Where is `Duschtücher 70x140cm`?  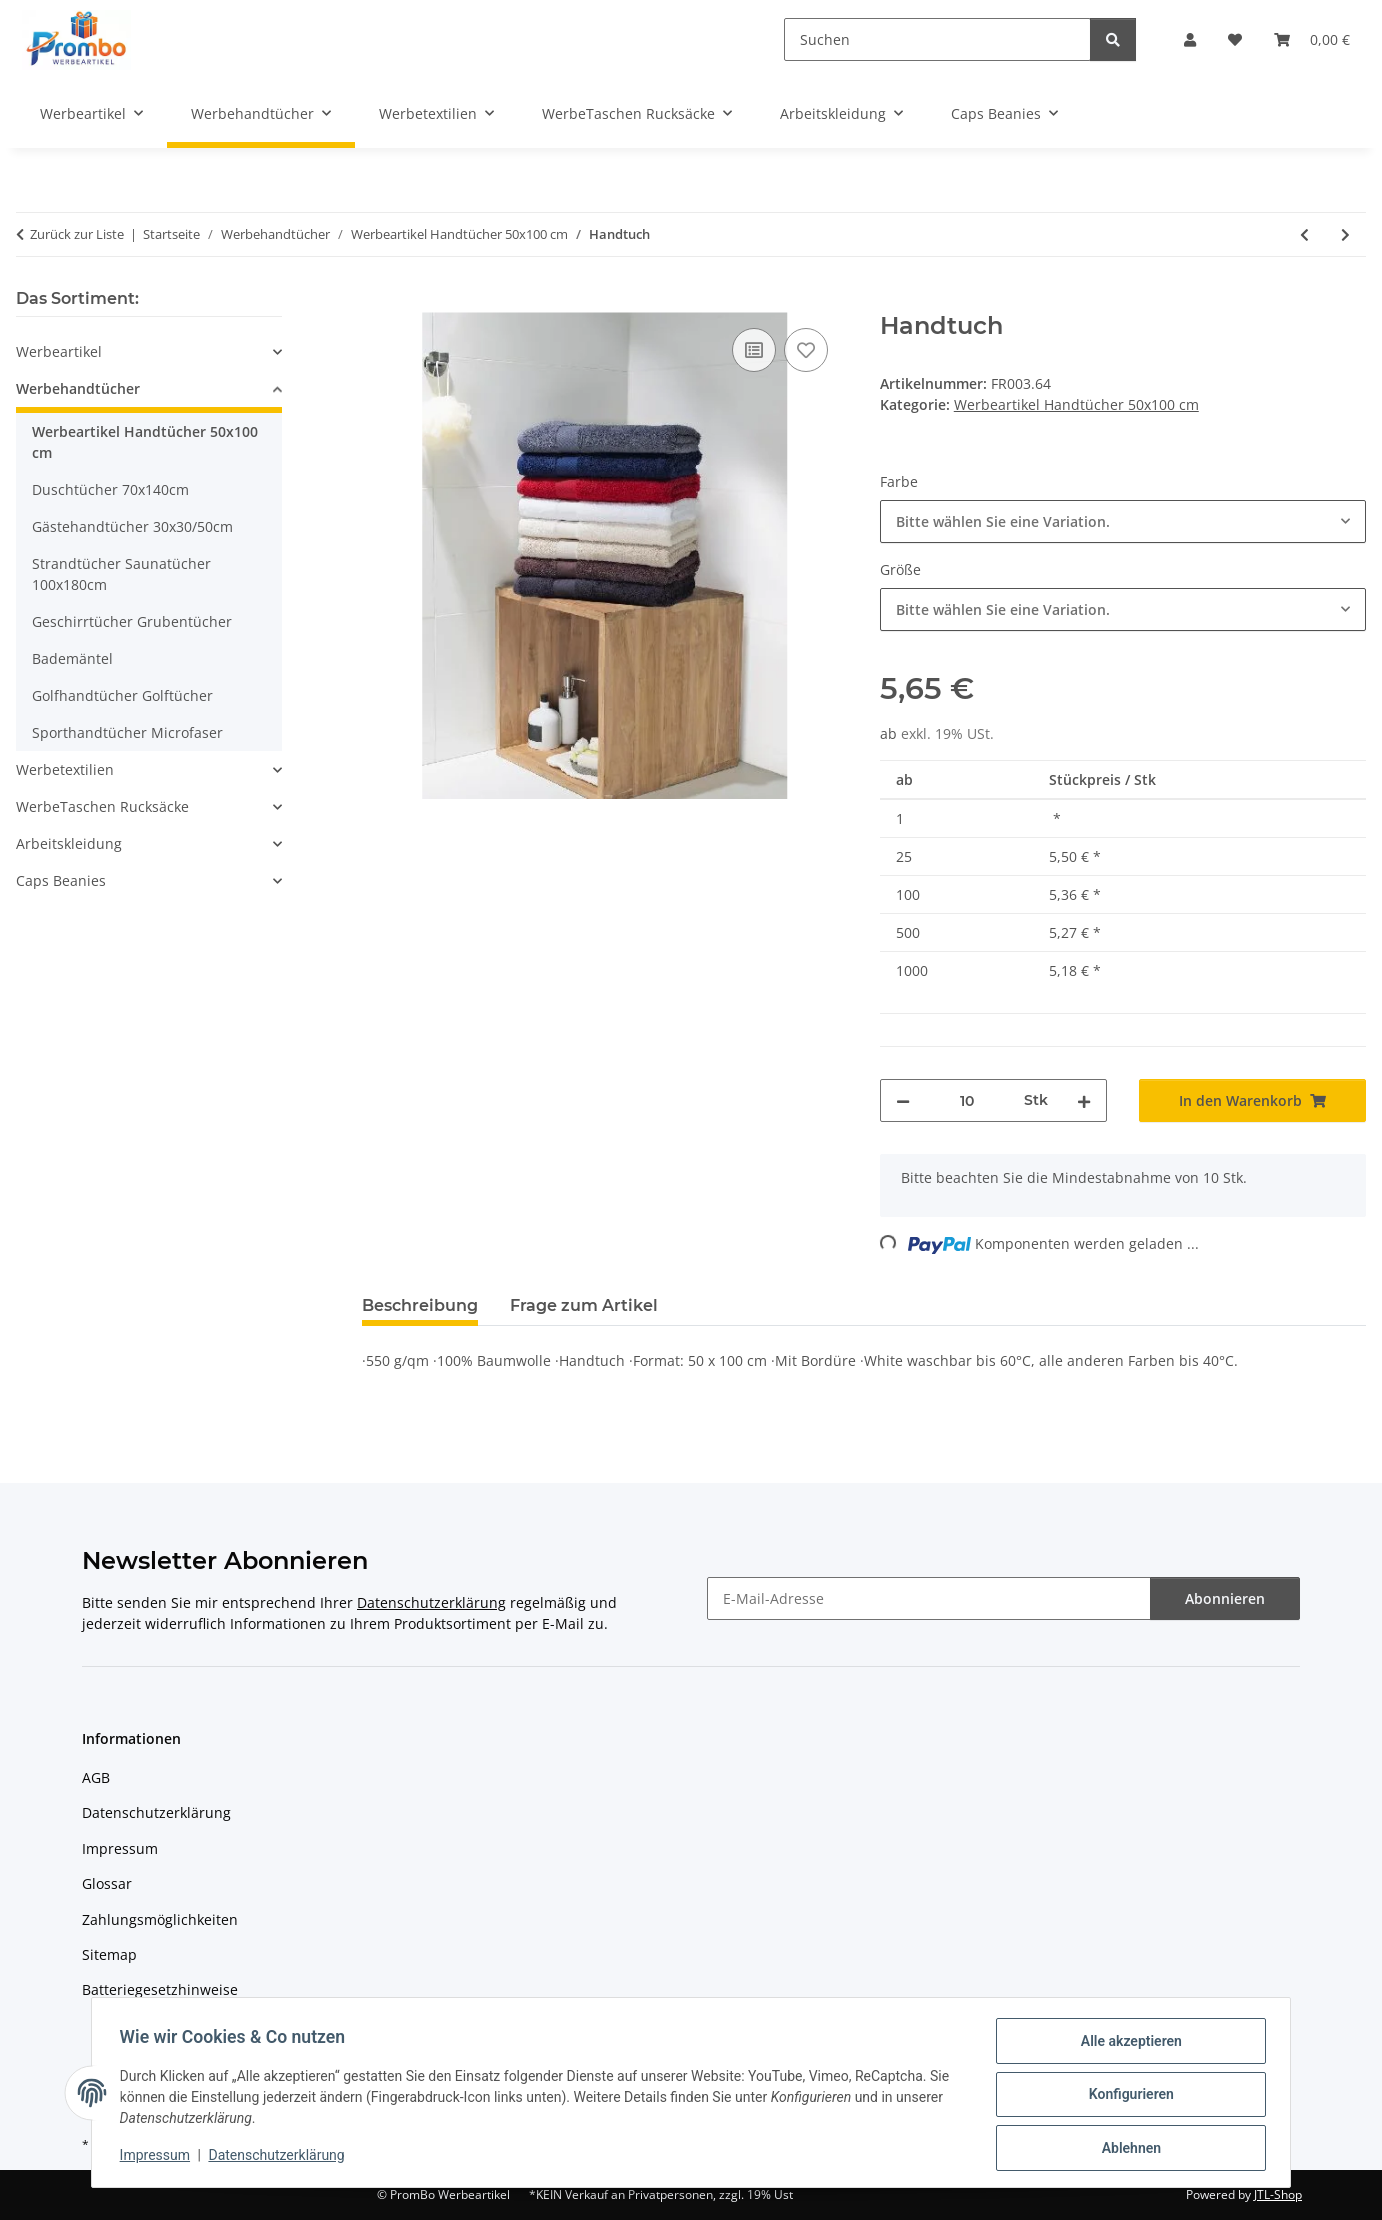 Duschtücher 70x140cm is located at coordinates (110, 489).